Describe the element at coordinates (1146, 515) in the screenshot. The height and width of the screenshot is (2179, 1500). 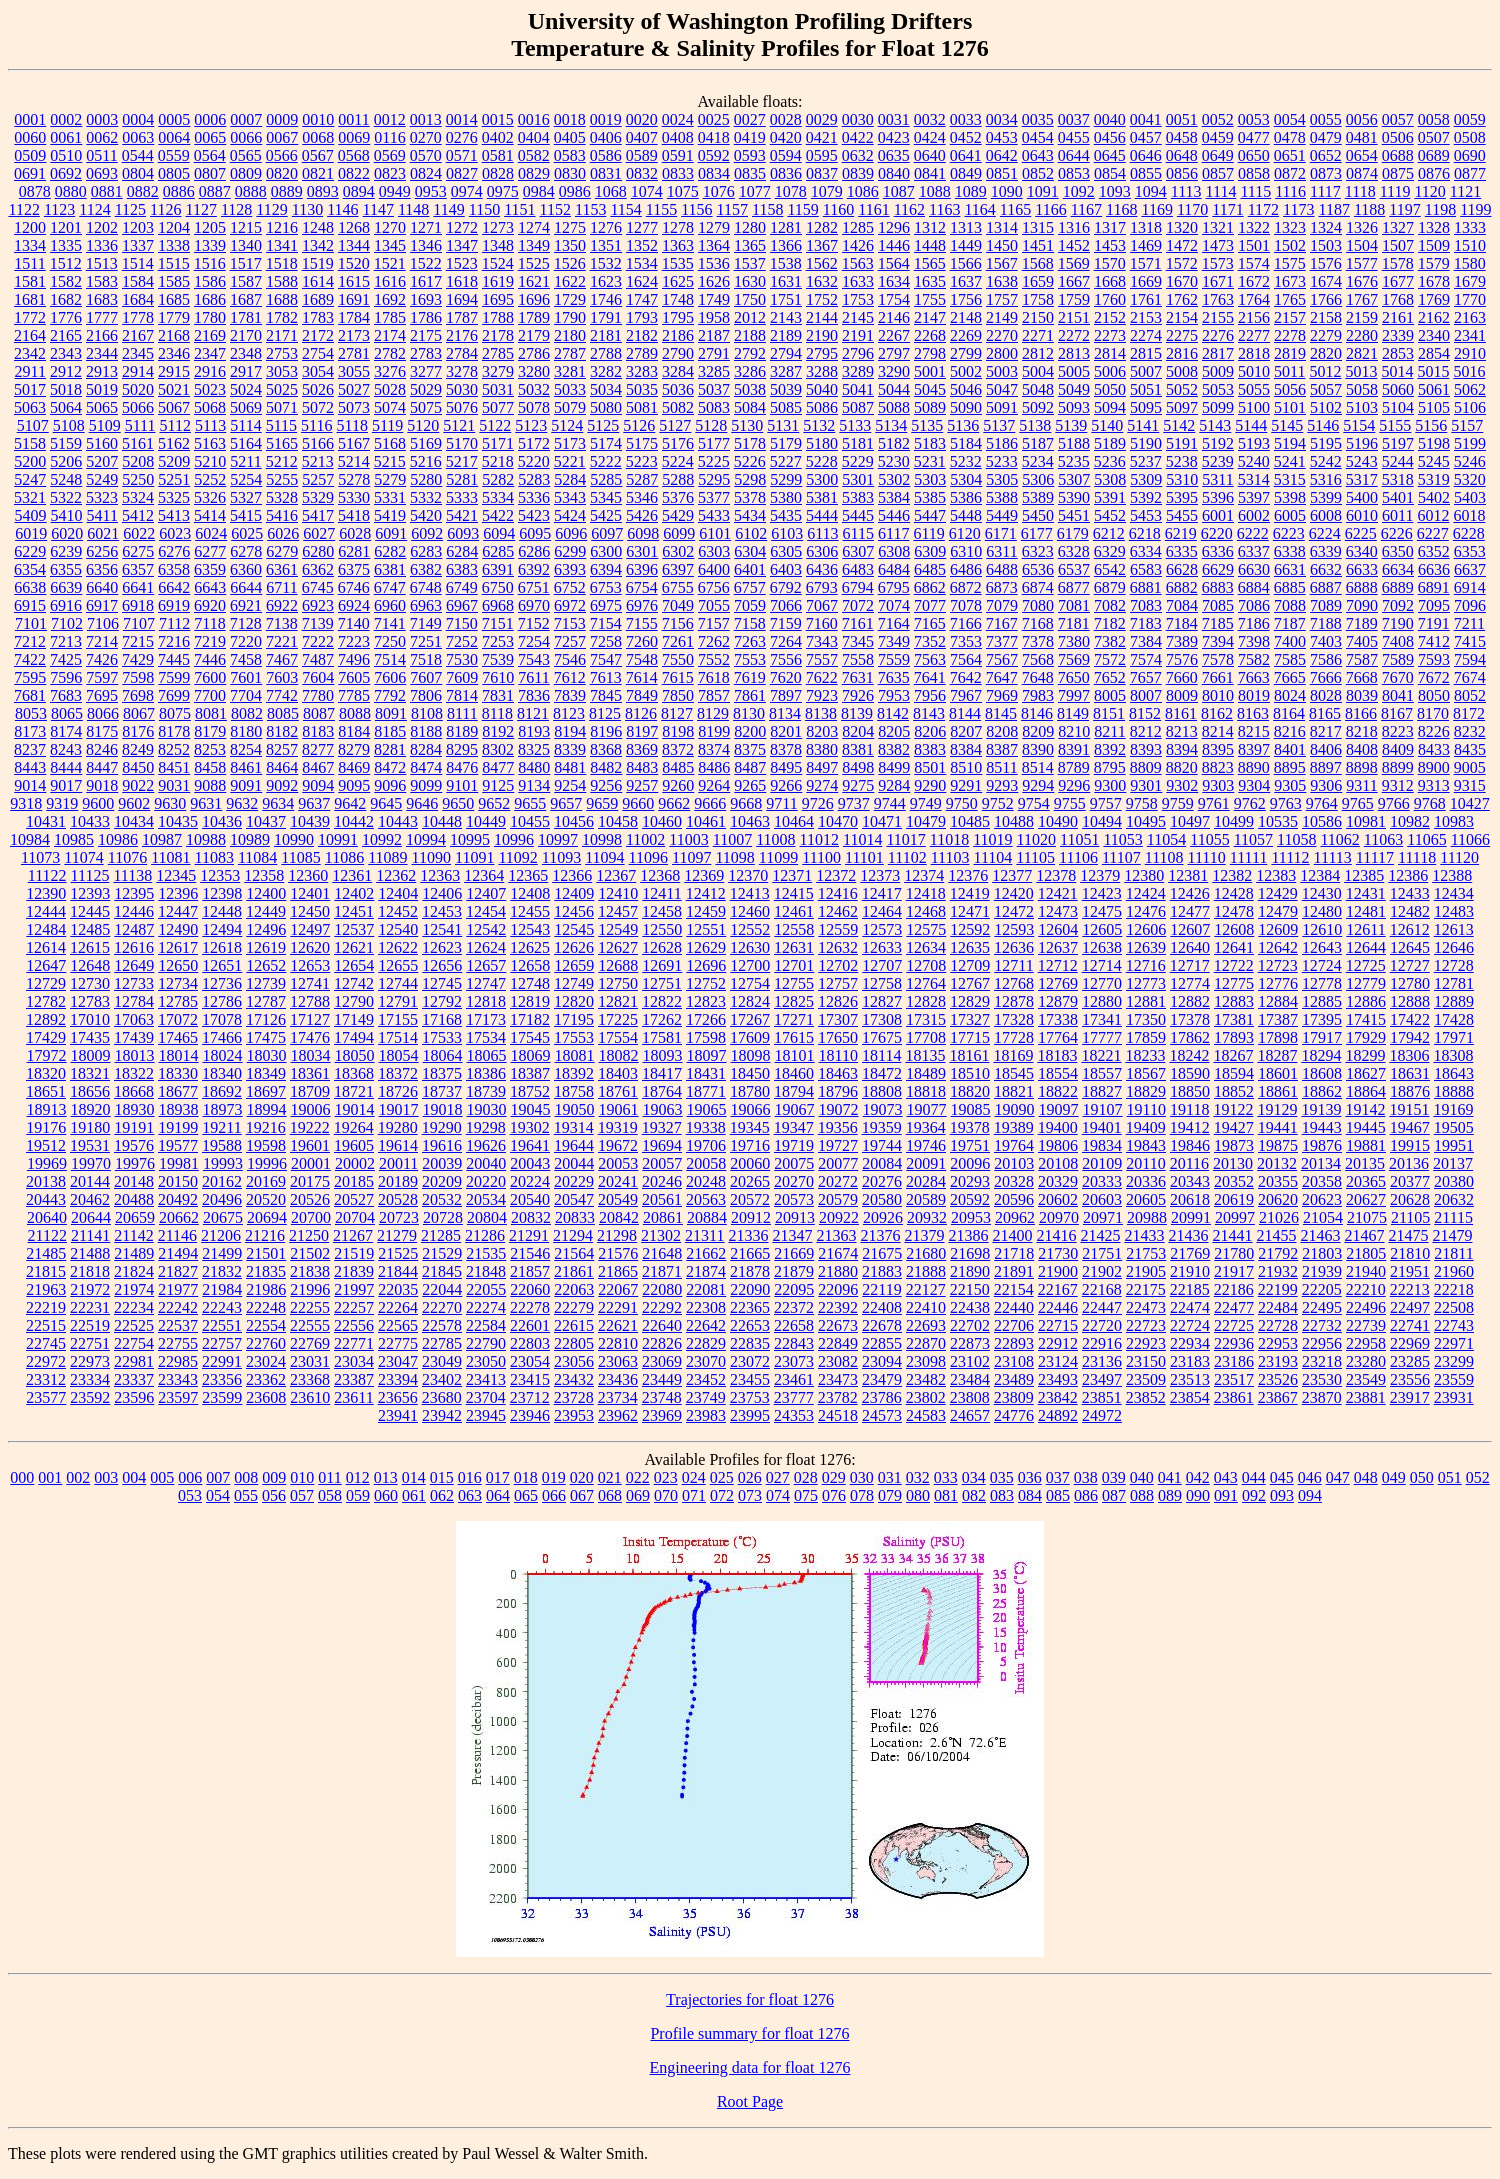
I see `5453` at that location.